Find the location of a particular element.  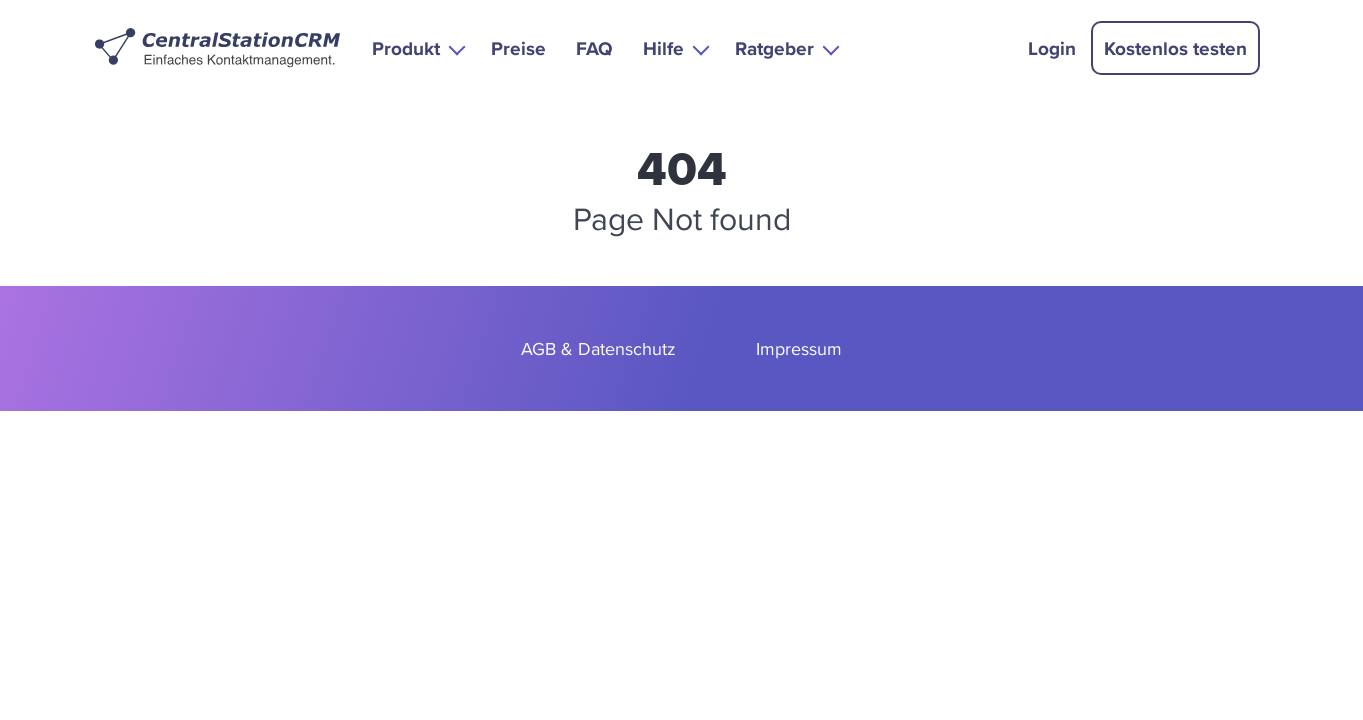

Datenschutz is located at coordinates (627, 348).